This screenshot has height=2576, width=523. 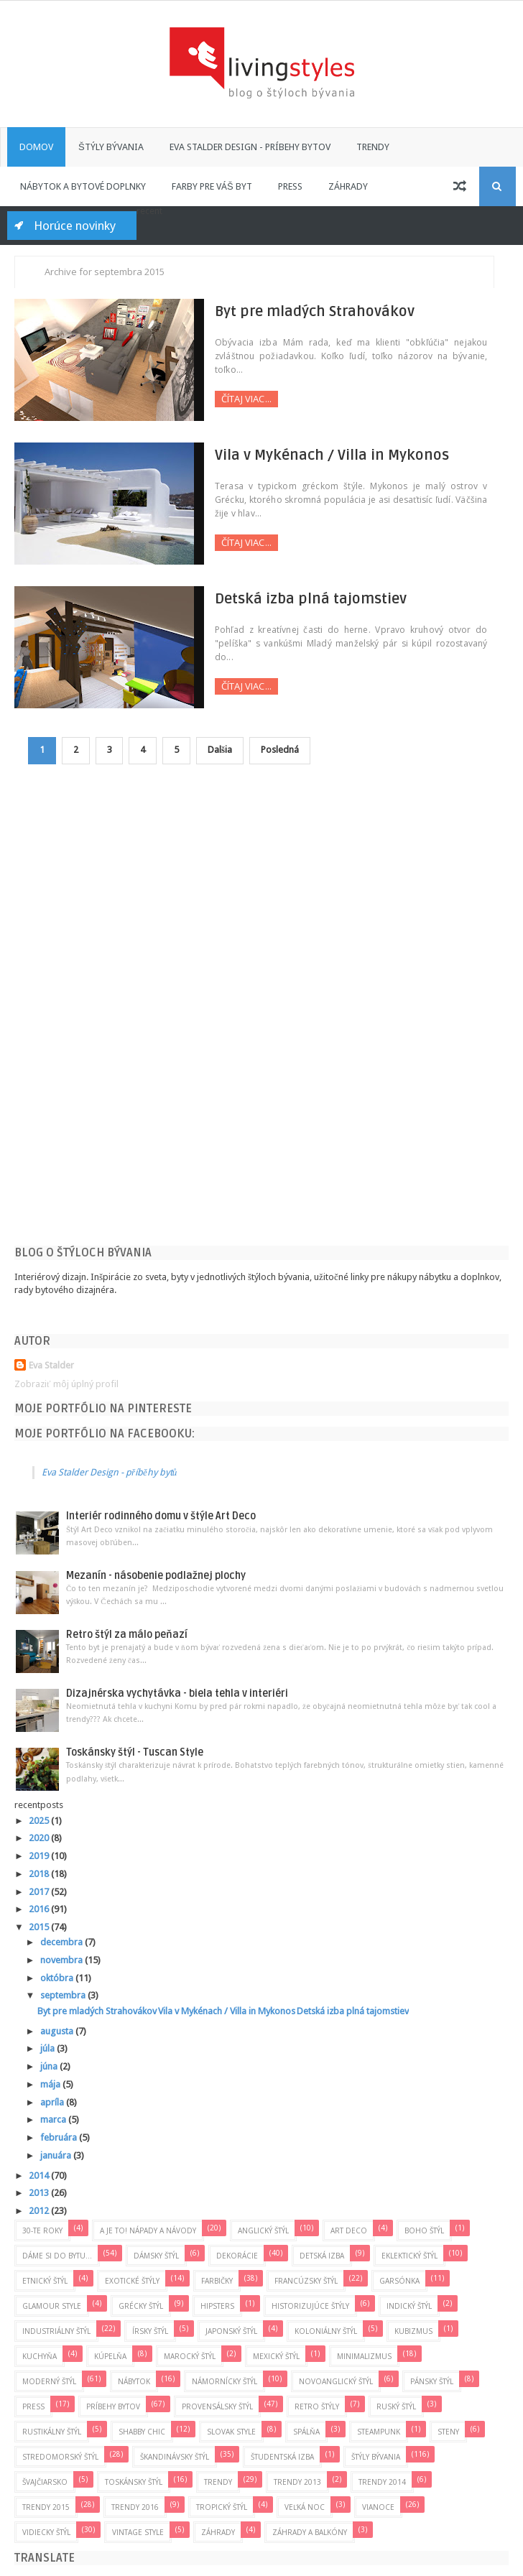 What do you see at coordinates (431, 2381) in the screenshot?
I see `Pánsky štýl` at bounding box center [431, 2381].